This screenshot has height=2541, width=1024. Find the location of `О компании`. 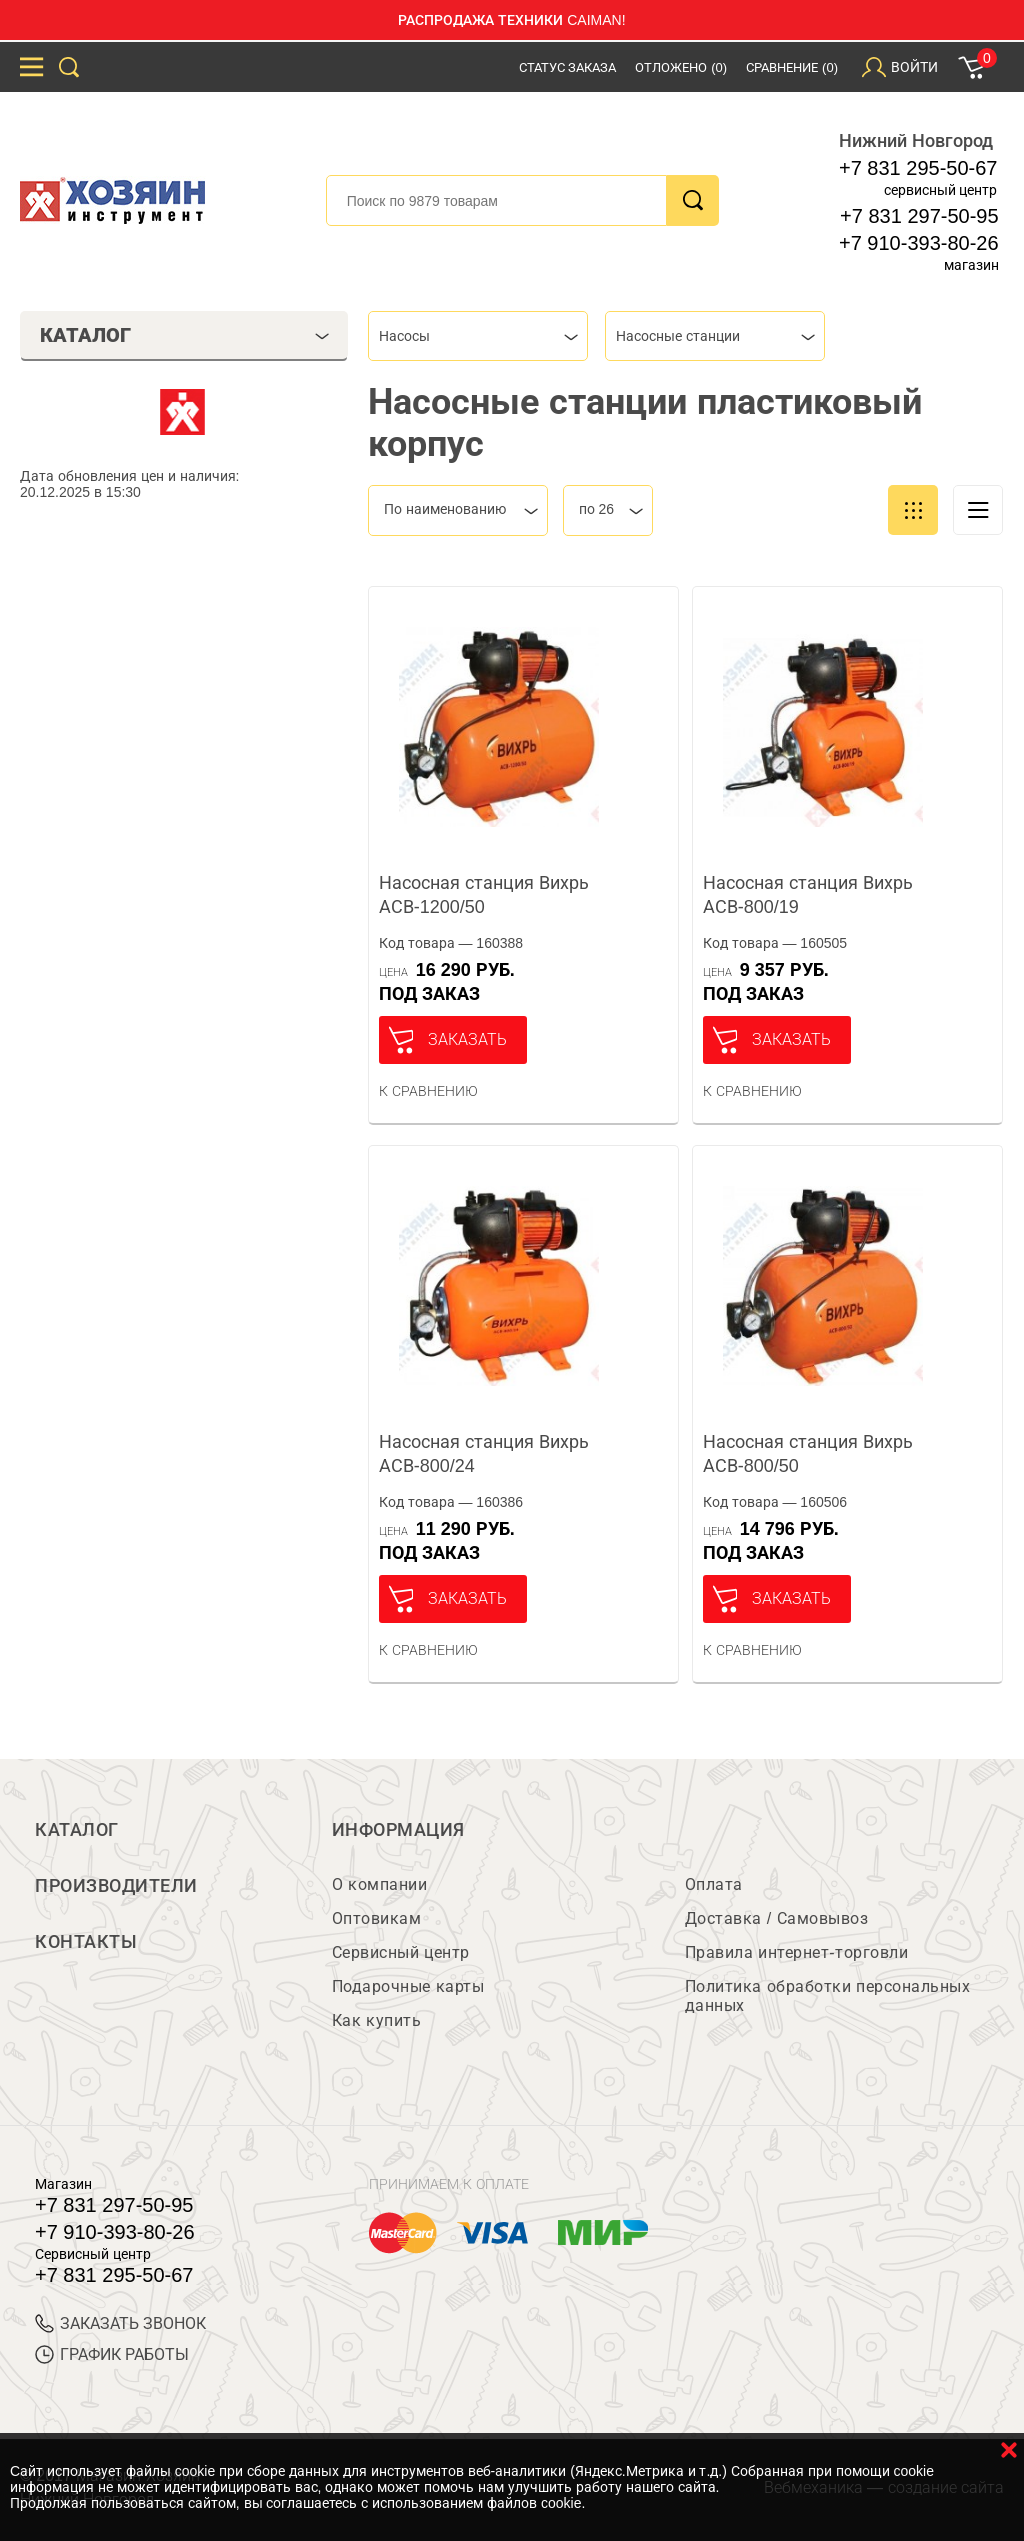

О компании is located at coordinates (379, 1884).